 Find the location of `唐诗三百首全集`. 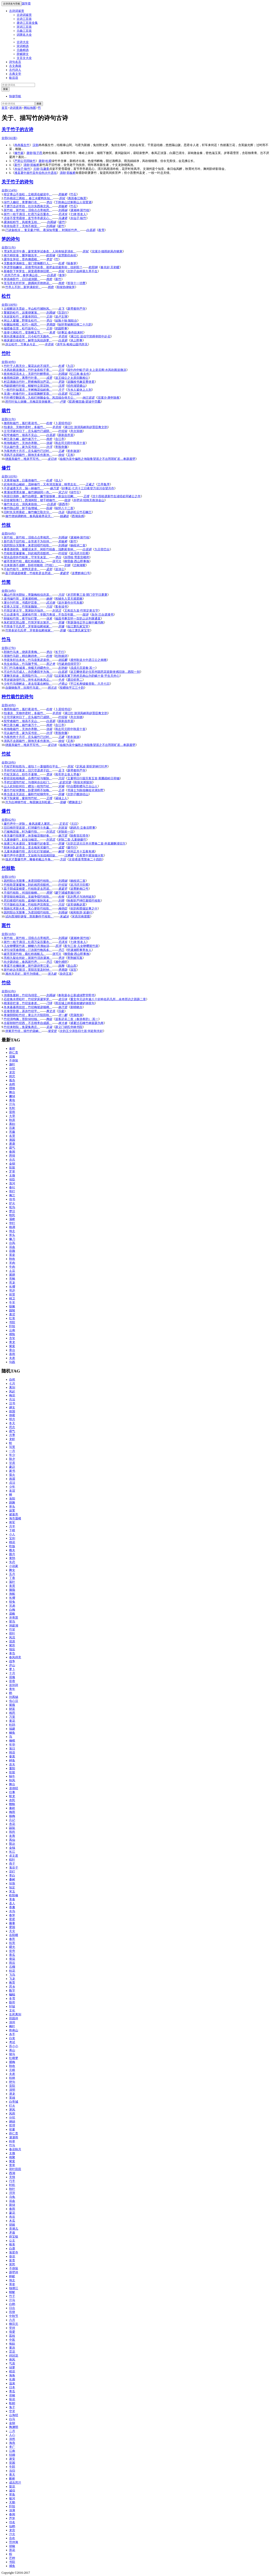

唐诗三百首全集 is located at coordinates (27, 22).